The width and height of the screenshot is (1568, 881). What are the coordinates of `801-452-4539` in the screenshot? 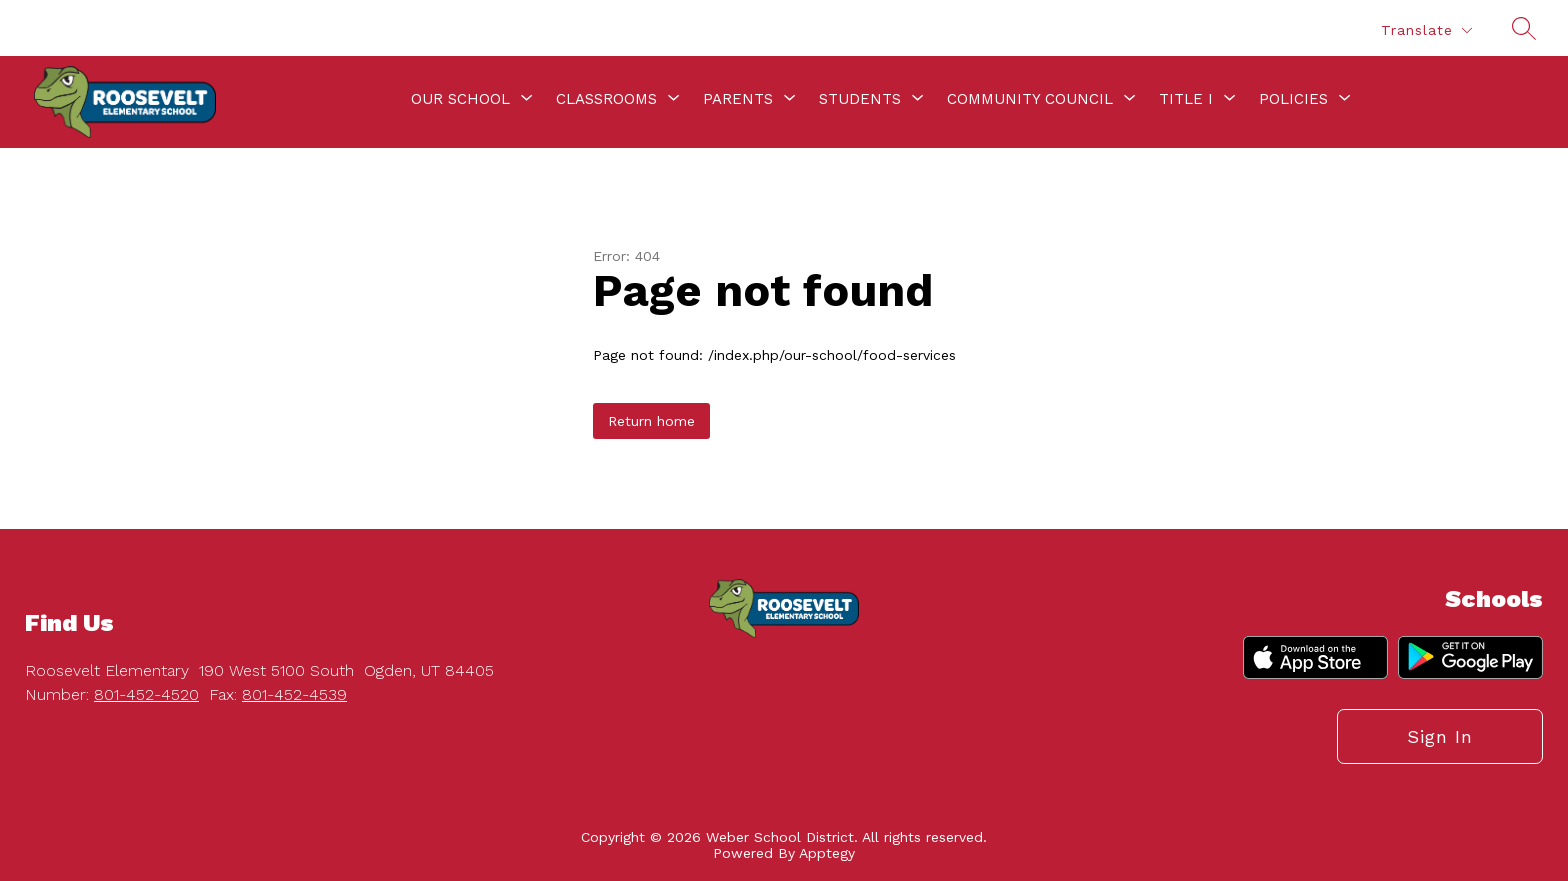 It's located at (294, 694).